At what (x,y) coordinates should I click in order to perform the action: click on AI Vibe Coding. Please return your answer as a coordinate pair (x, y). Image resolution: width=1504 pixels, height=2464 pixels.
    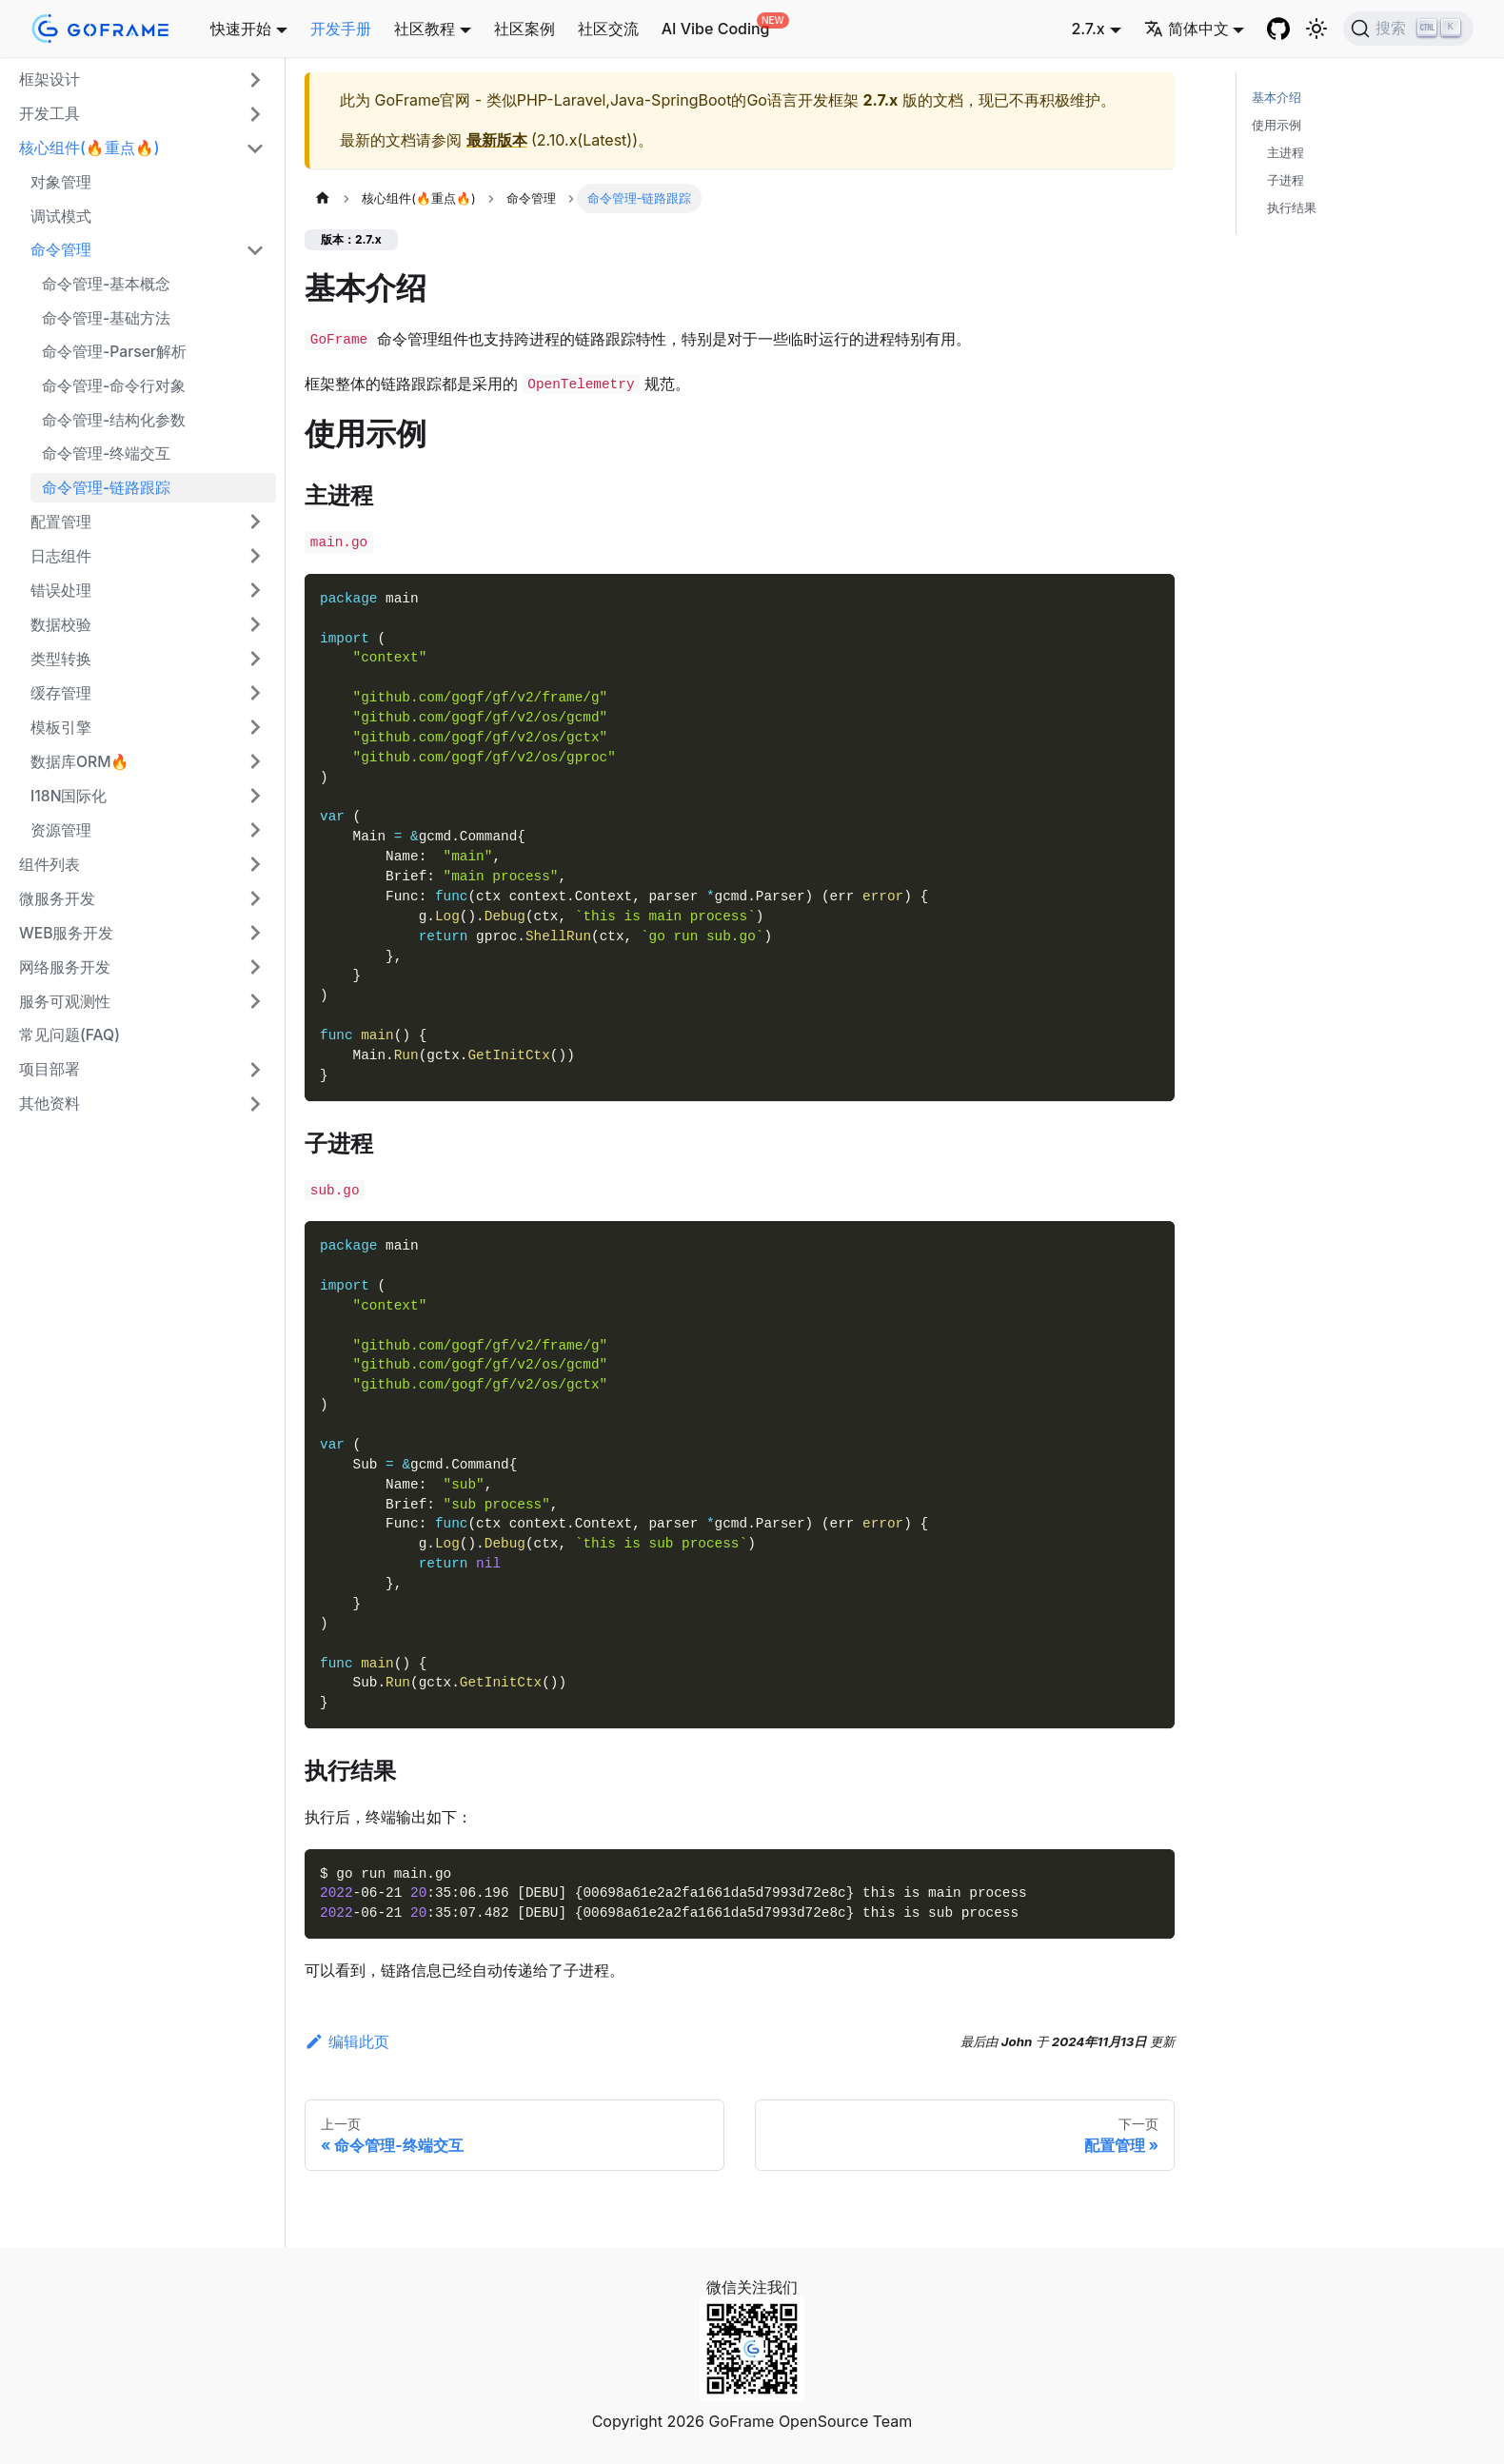
    Looking at the image, I should click on (716, 28).